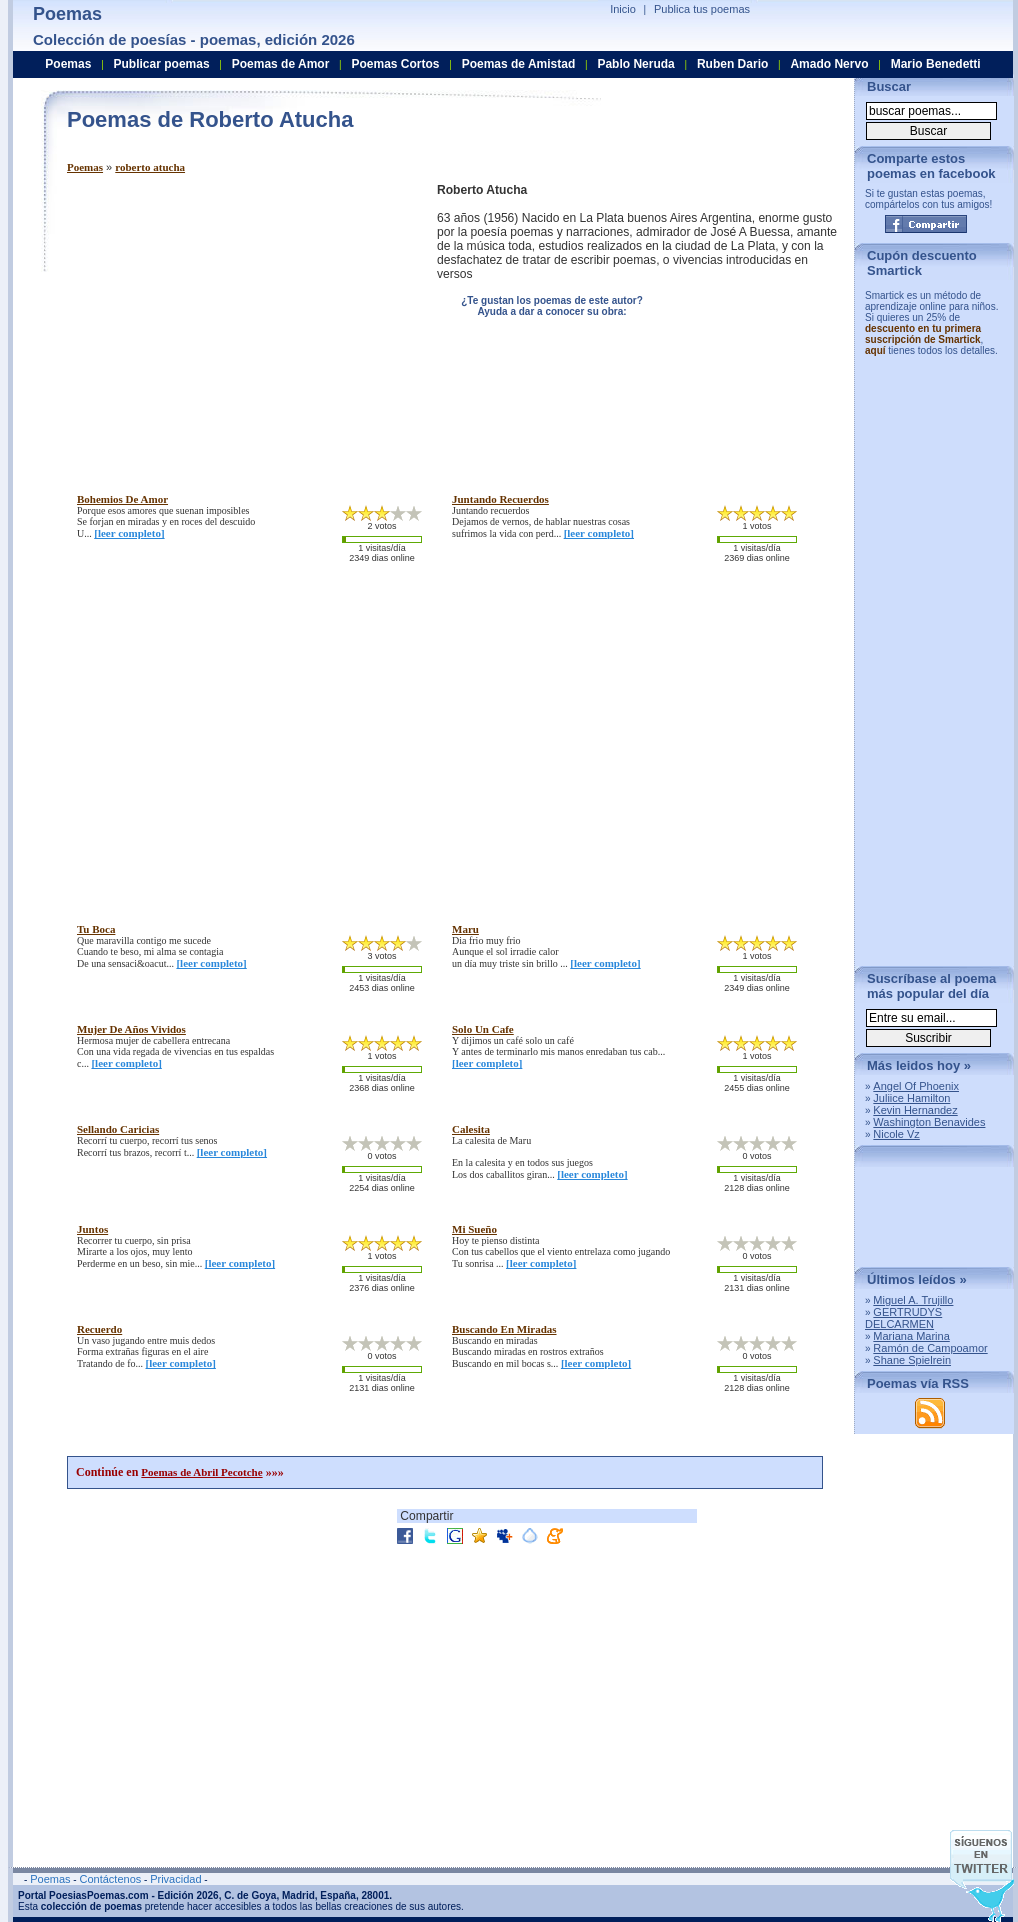 The height and width of the screenshot is (1922, 1018). Describe the element at coordinates (175, 1879) in the screenshot. I see `Privacidad` at that location.